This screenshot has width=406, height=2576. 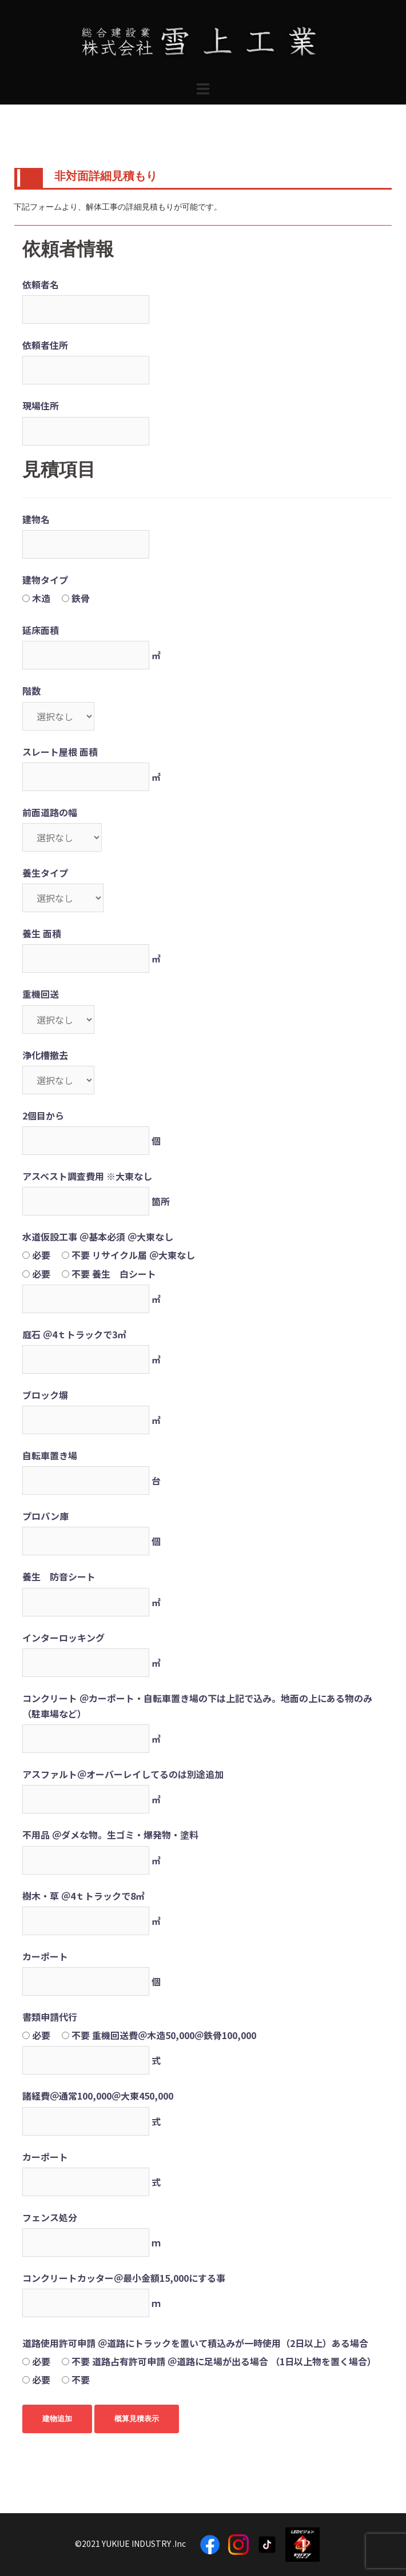 What do you see at coordinates (123, 1774) in the screenshot?
I see `アスファルト＠オーバーレイしてるのは別途追加` at bounding box center [123, 1774].